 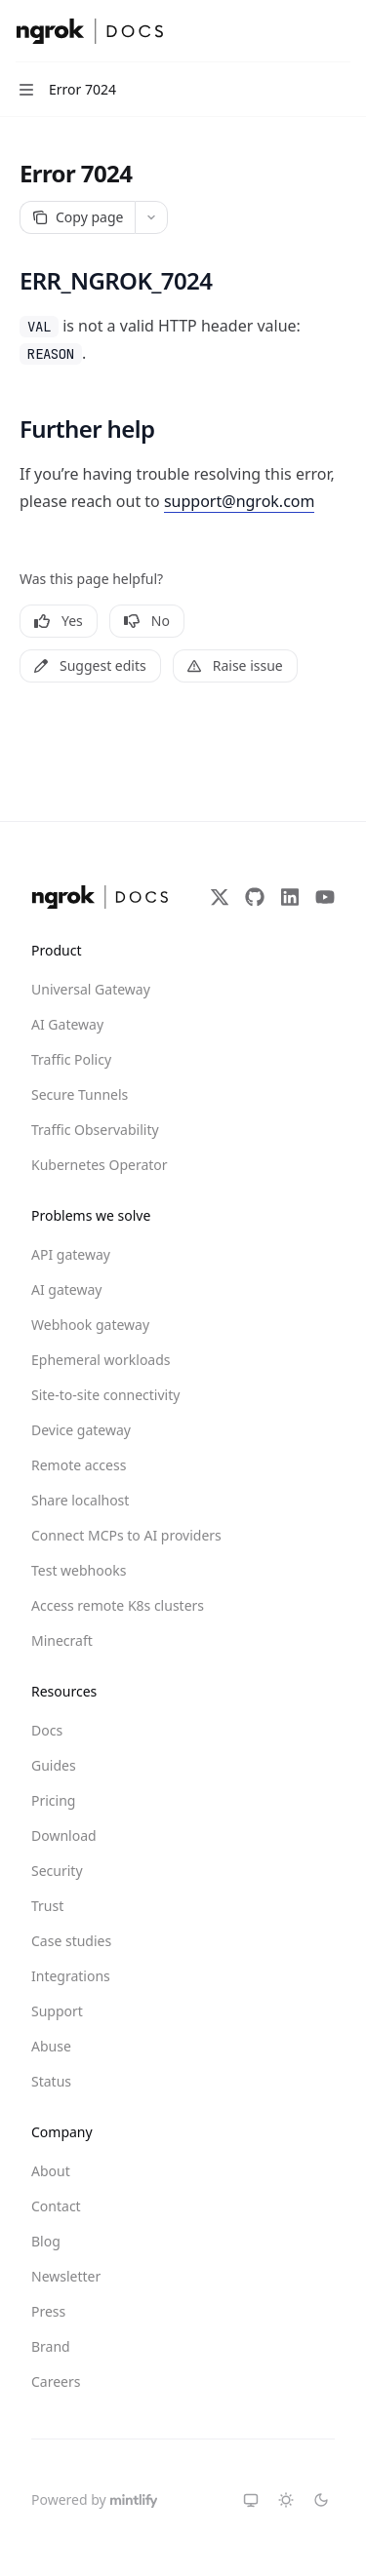 I want to click on Remote access, so click(x=78, y=1465).